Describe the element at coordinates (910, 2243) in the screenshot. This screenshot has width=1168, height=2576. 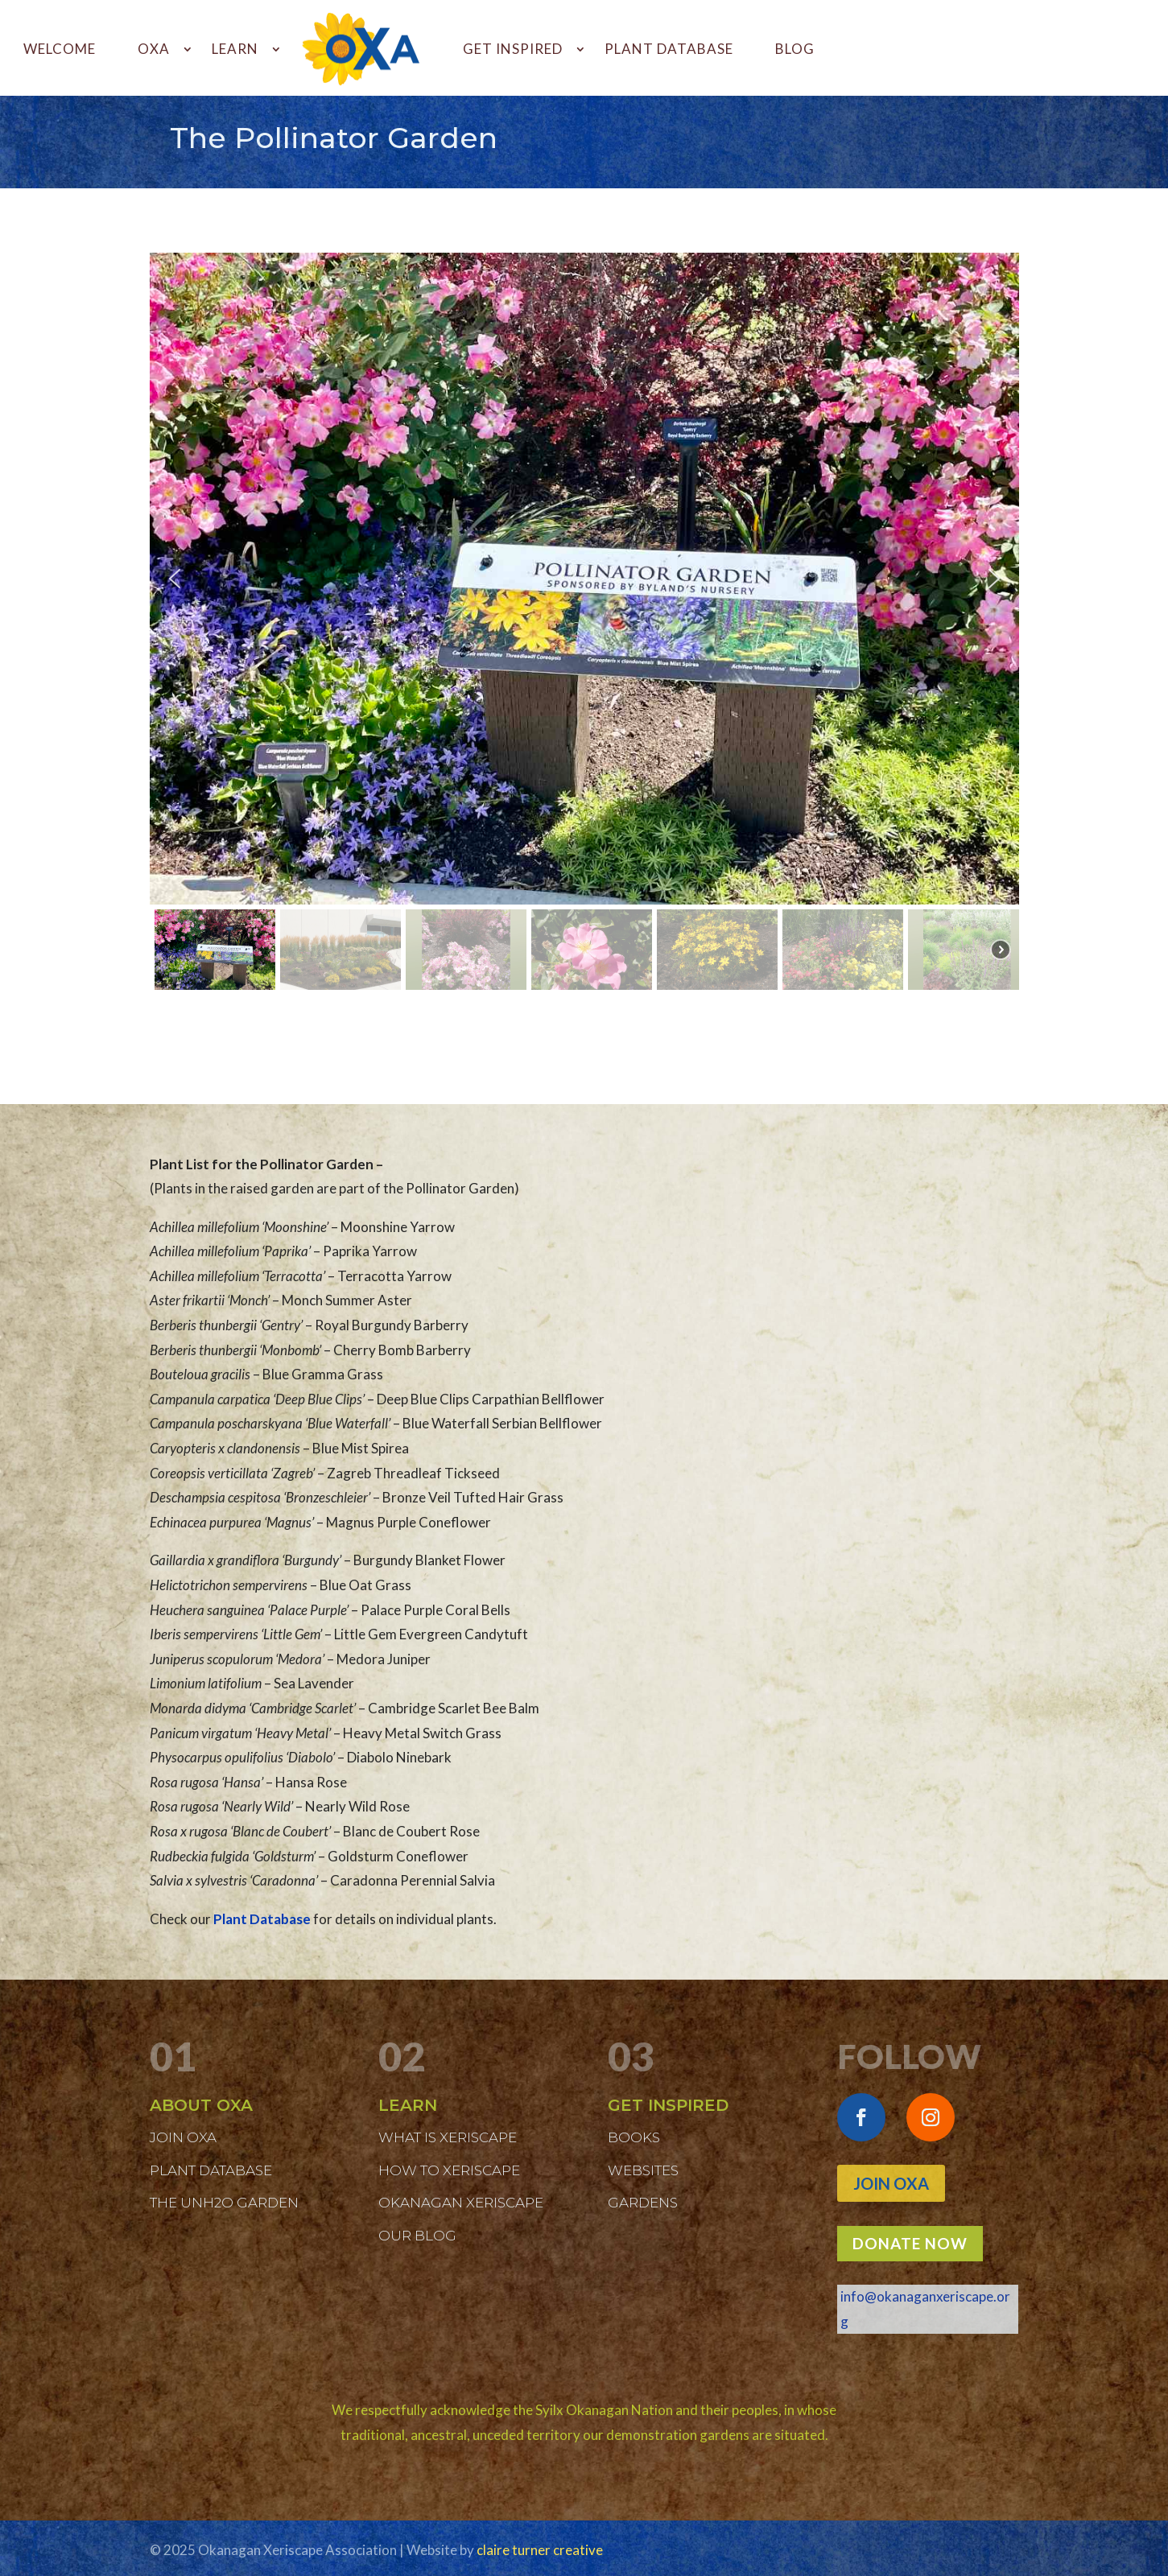
I see `DONATE NOW` at that location.